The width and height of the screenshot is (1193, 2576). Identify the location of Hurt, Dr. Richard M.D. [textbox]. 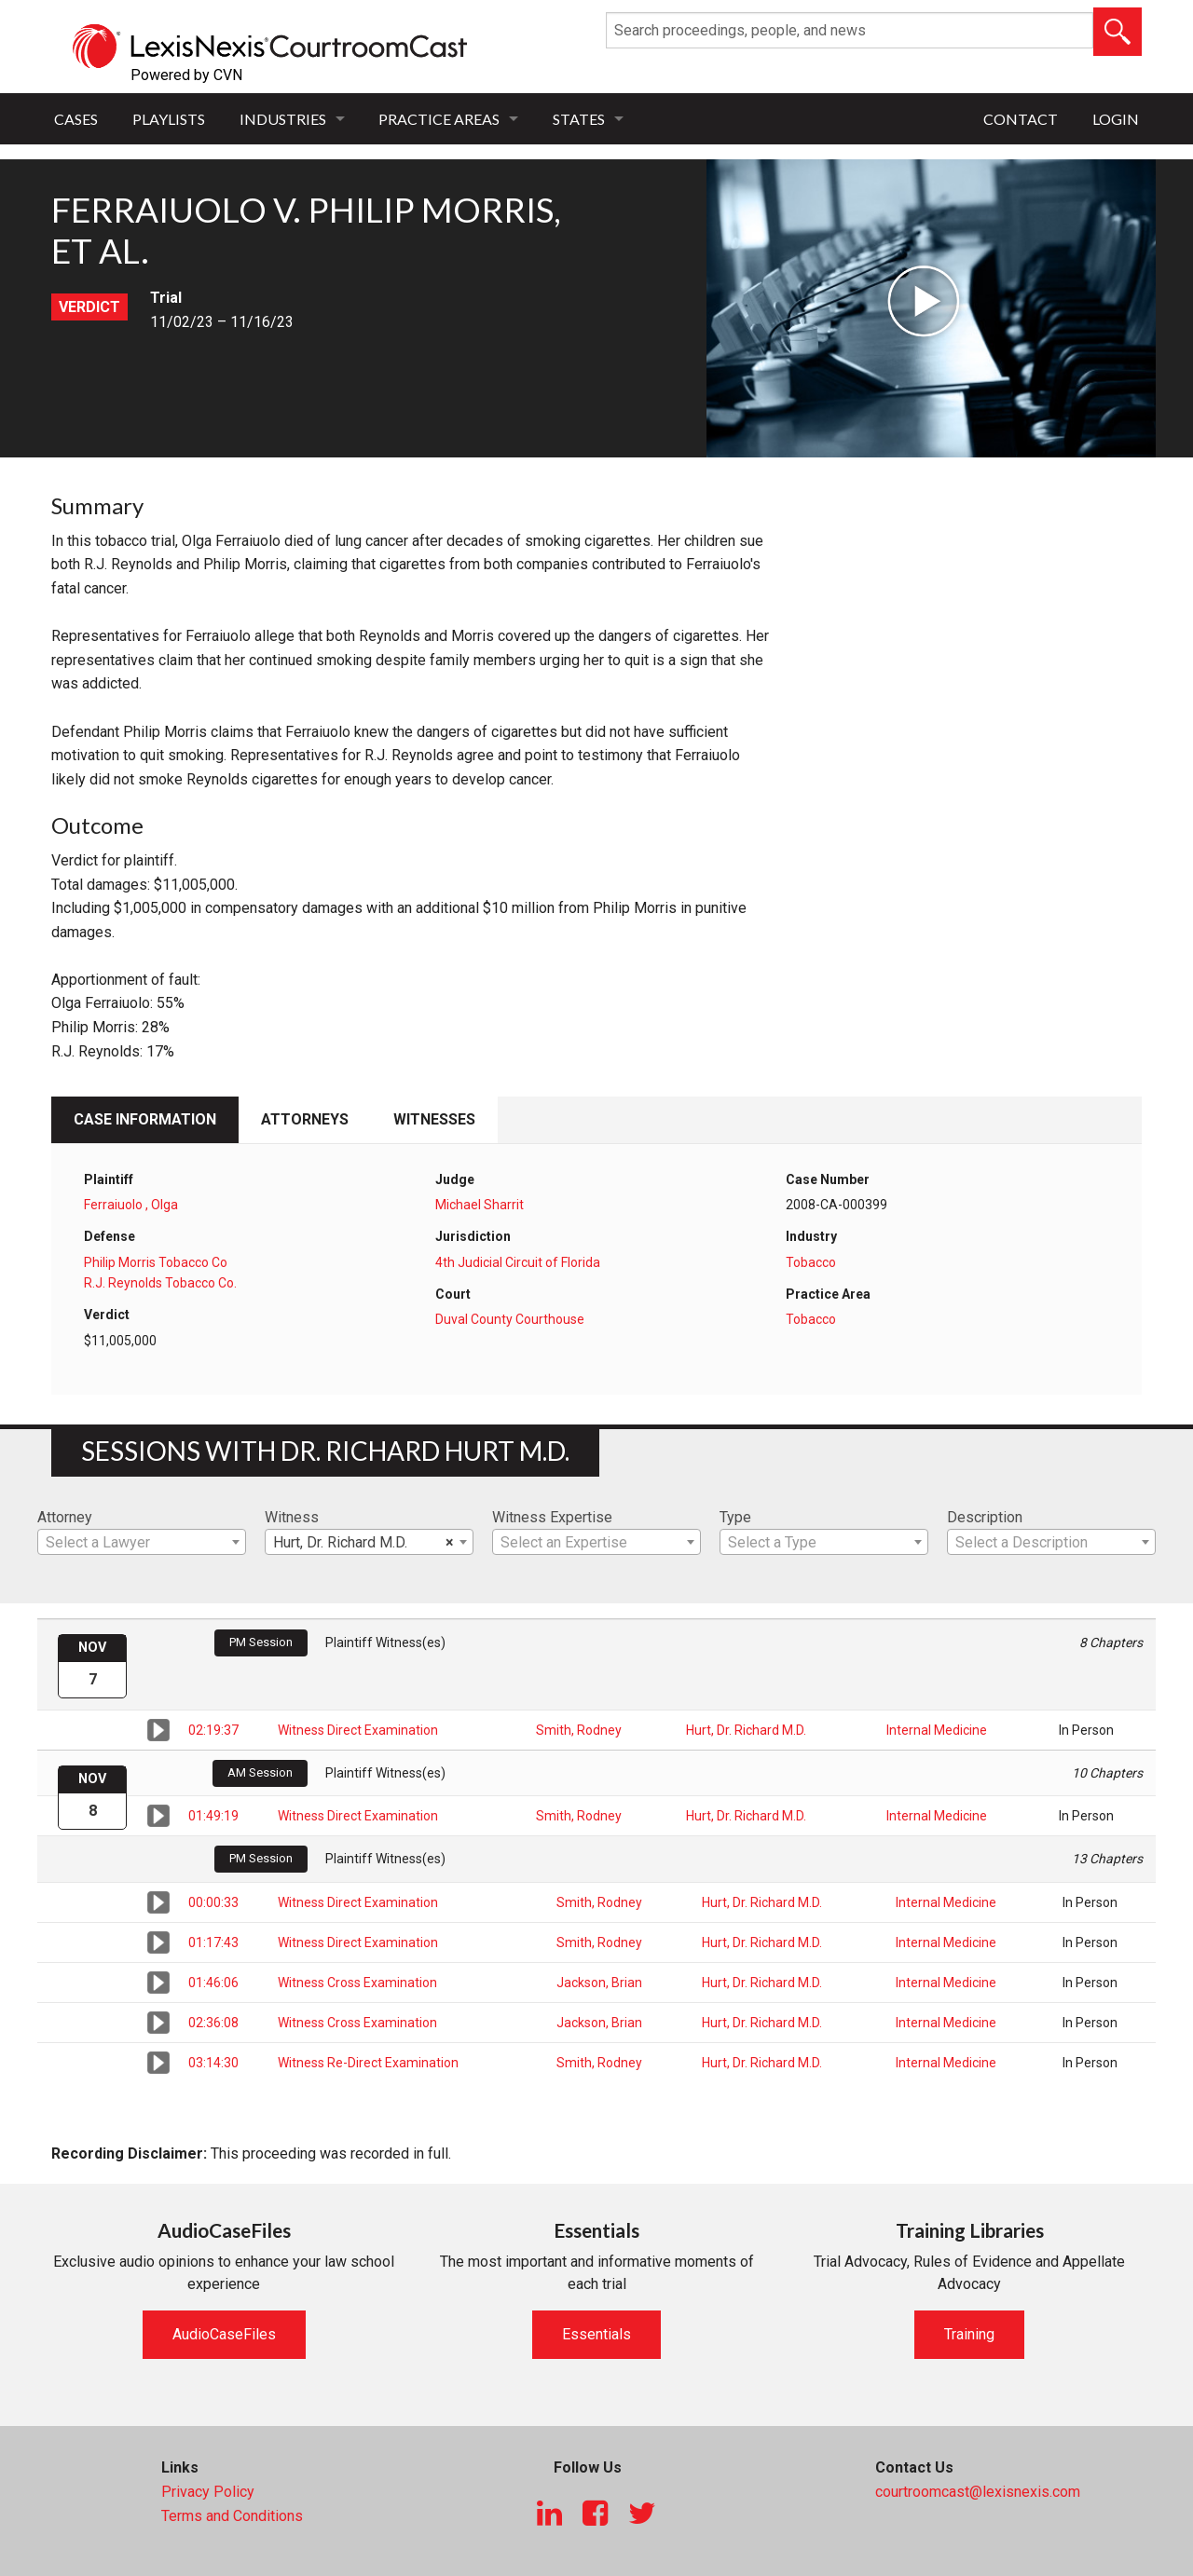
(363, 1543).